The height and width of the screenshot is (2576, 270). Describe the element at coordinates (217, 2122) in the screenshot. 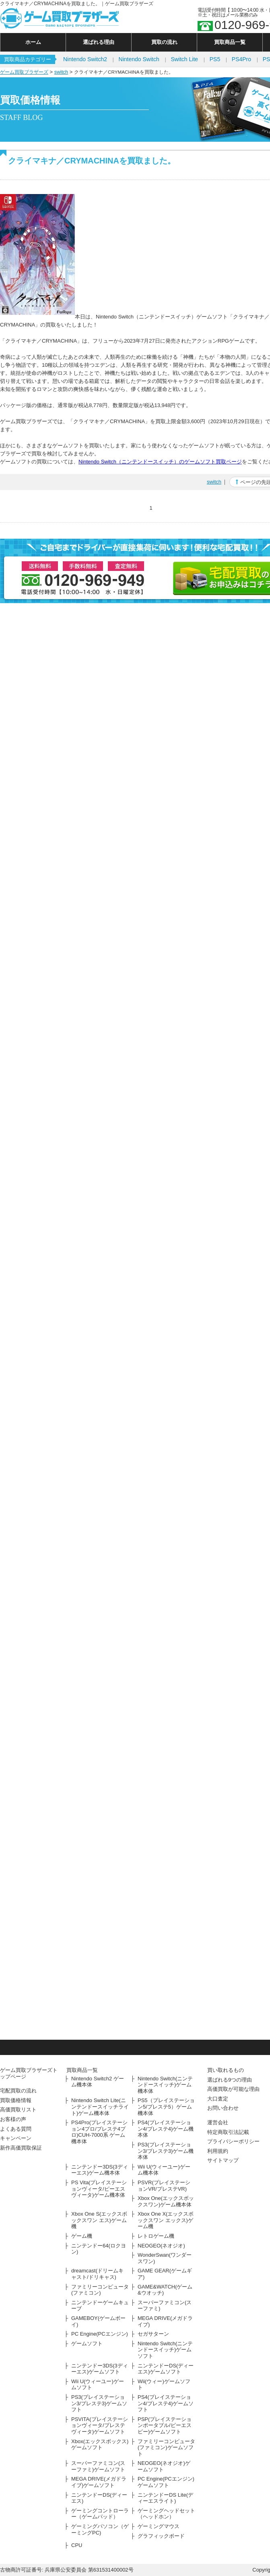

I see `運営会社` at that location.